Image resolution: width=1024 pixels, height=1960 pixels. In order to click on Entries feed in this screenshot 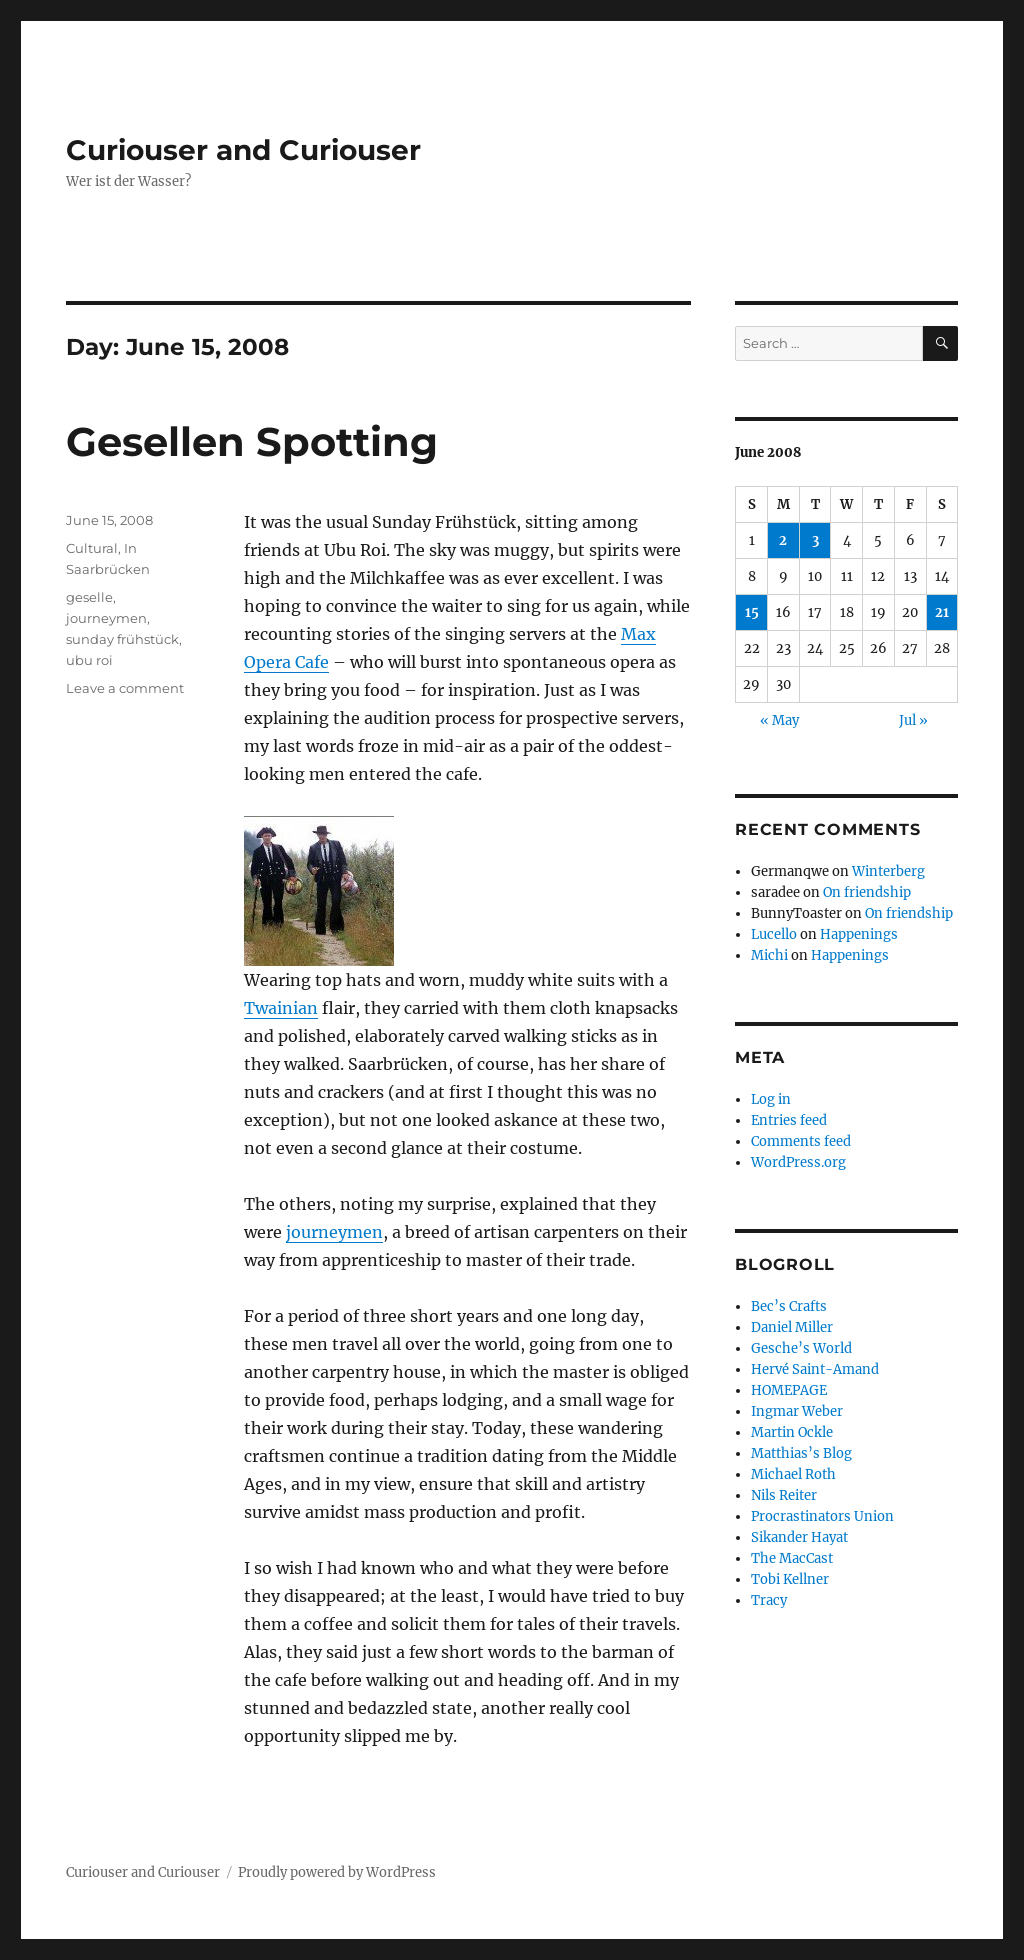, I will do `click(789, 1120)`.